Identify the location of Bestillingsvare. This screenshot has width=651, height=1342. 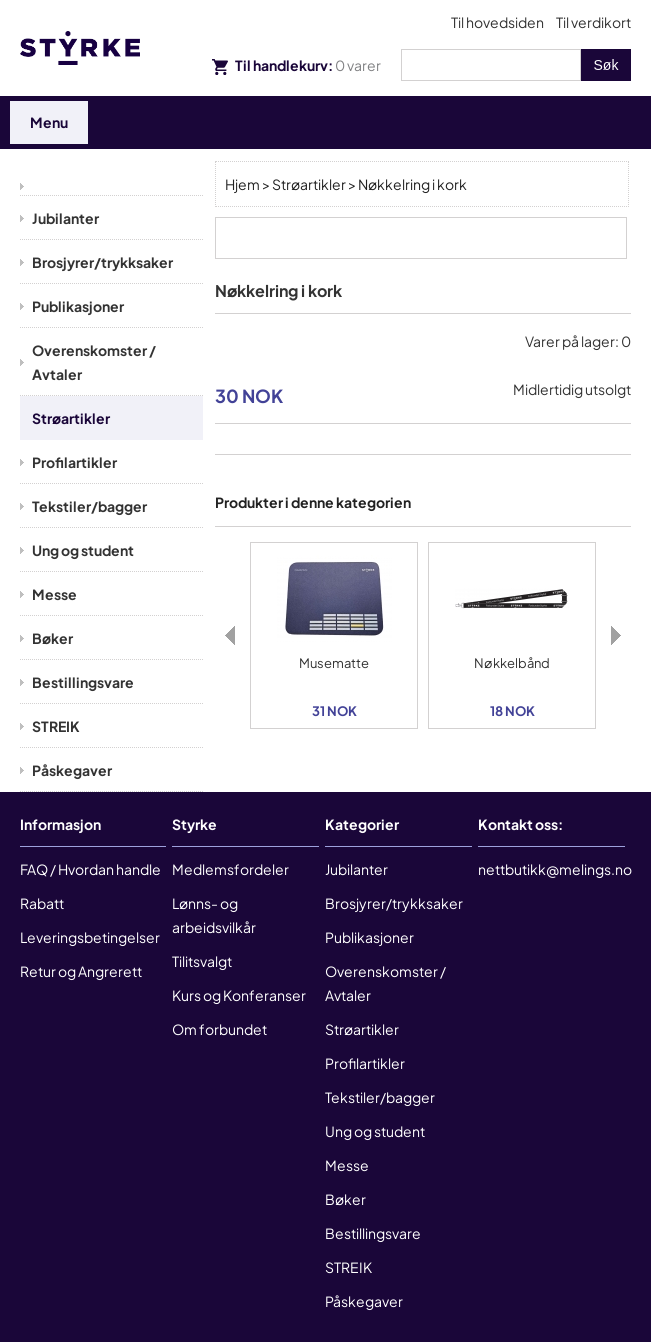
(83, 682).